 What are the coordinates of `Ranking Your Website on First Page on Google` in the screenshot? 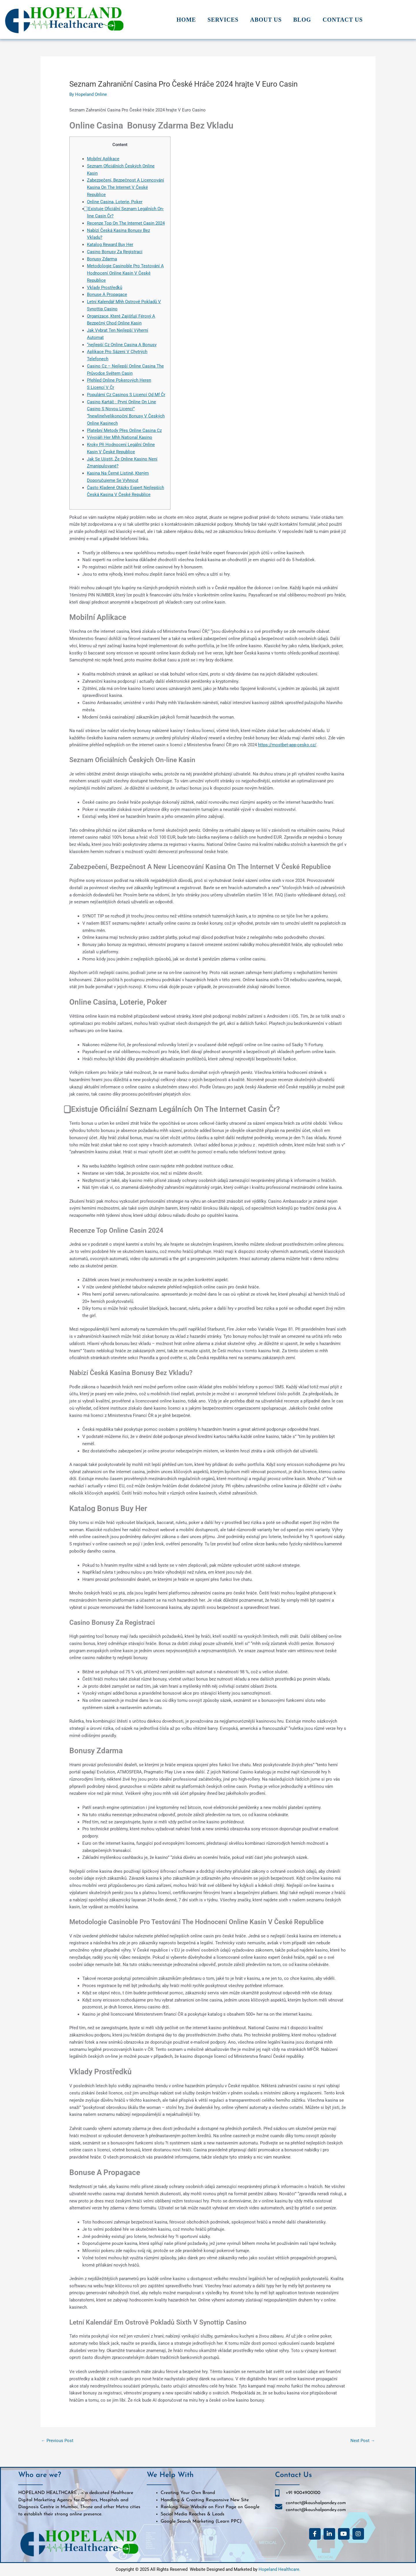 It's located at (210, 2507).